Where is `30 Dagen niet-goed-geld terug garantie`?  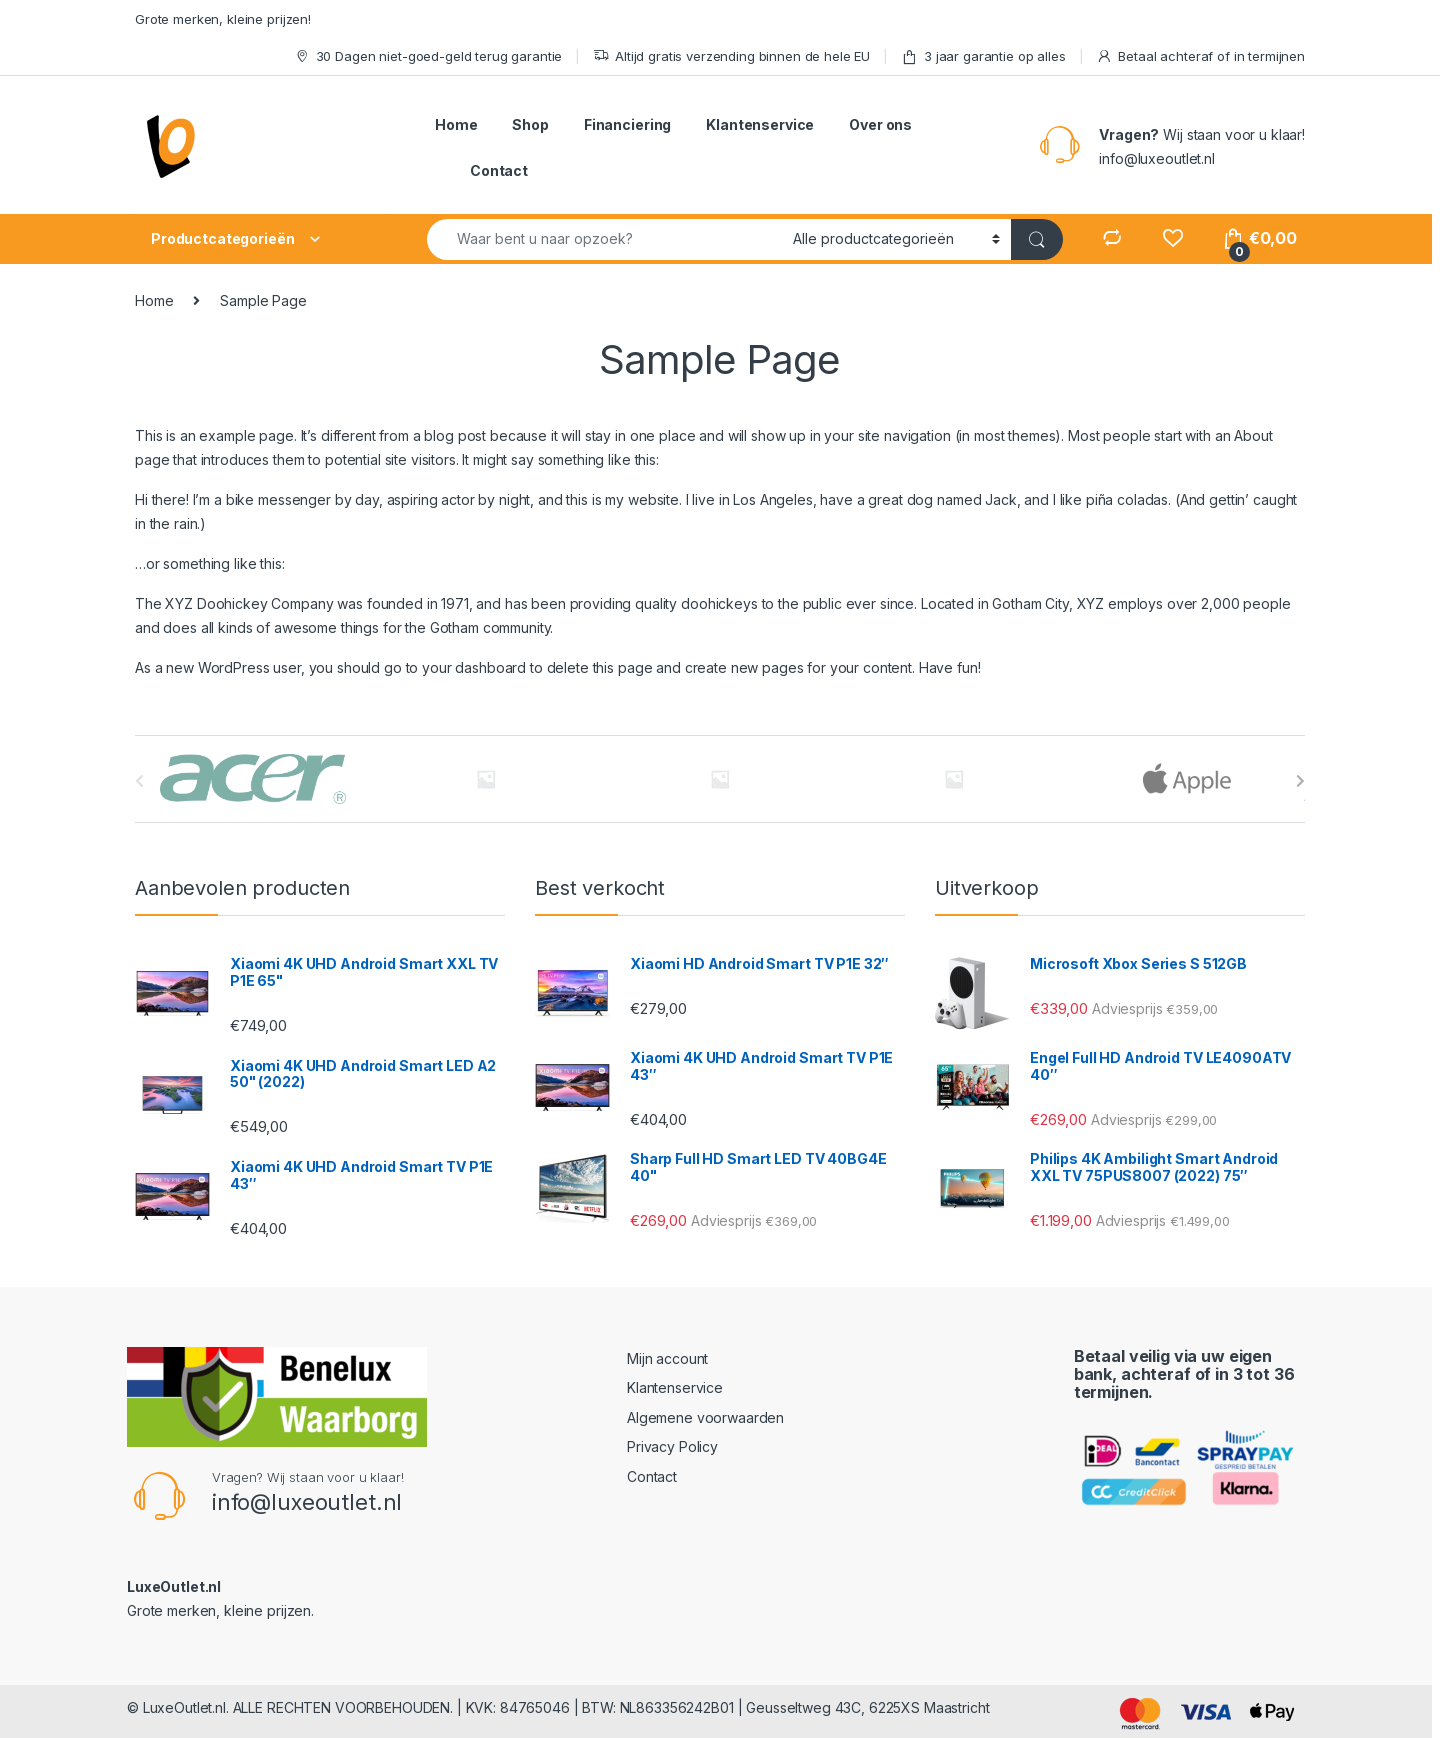
30 Dagen niet-goed-geld terug garantie is located at coordinates (428, 56).